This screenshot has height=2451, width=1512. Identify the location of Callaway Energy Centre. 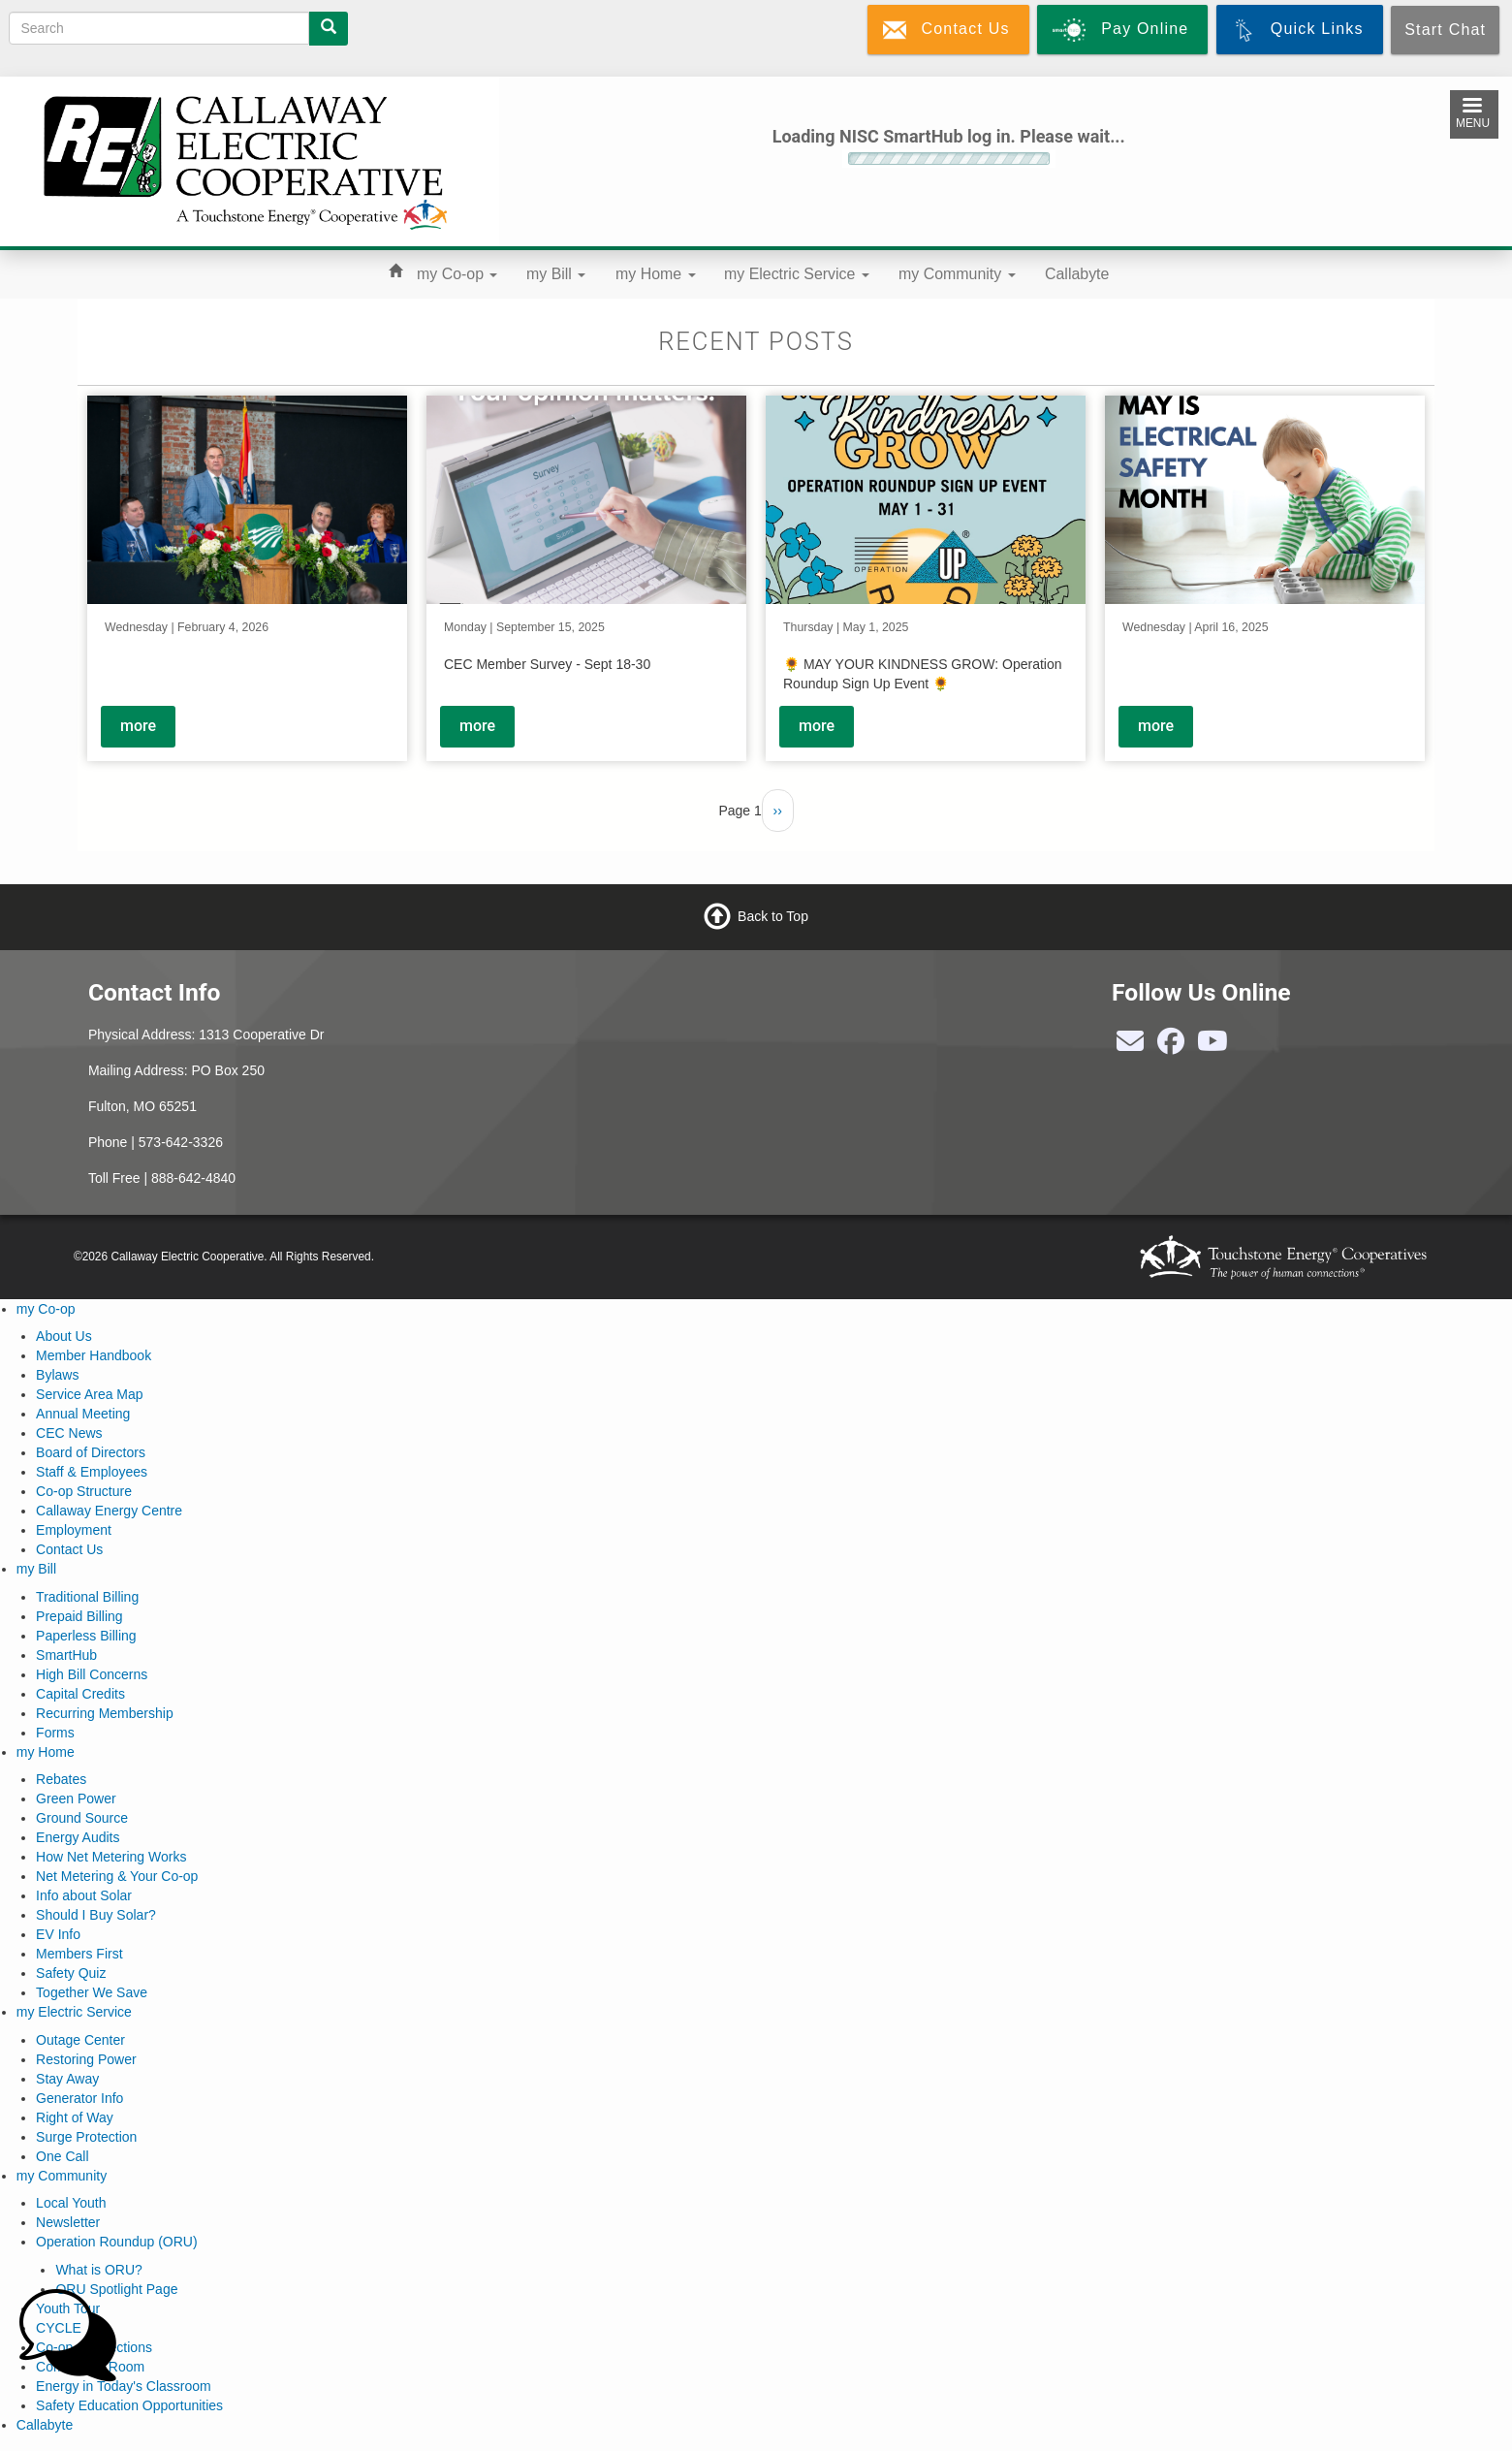
(109, 1510).